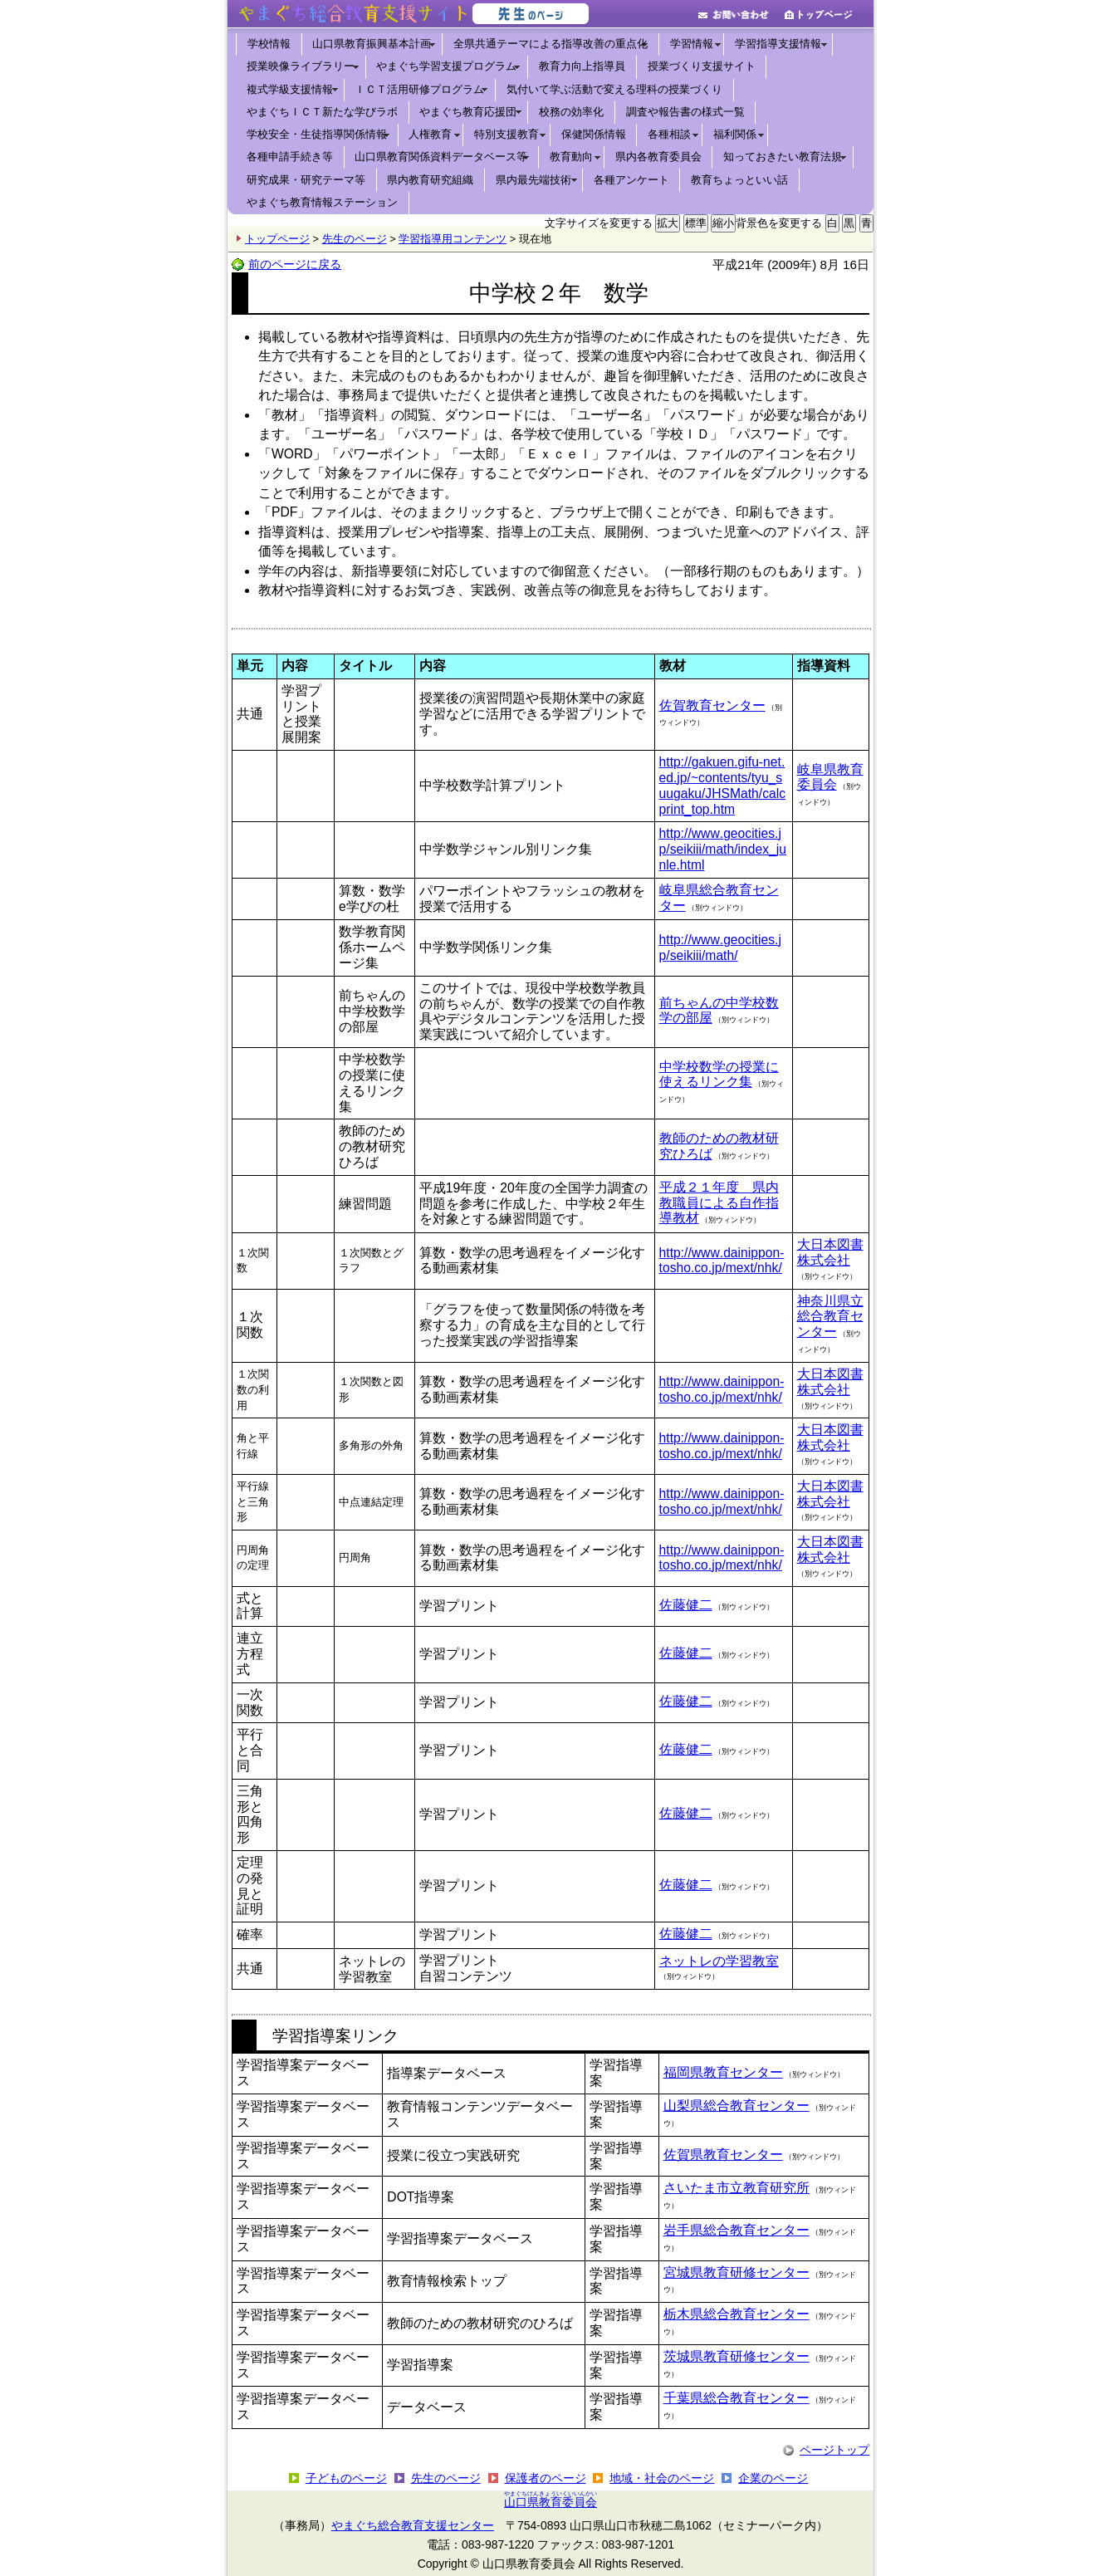 The width and height of the screenshot is (1101, 2576). I want to click on 複式学級支援情報, so click(290, 89).